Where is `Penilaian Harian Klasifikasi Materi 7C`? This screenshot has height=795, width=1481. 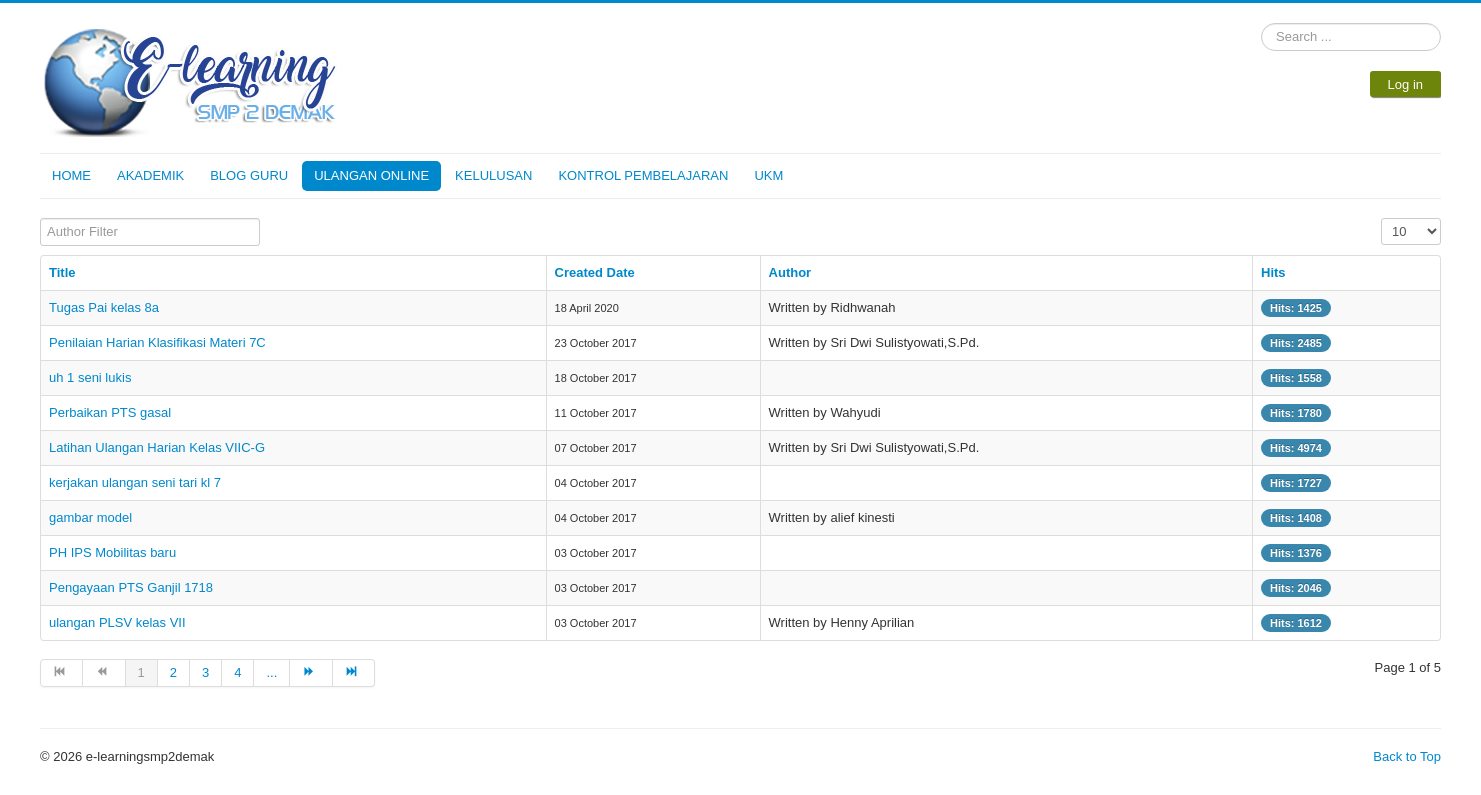
Penilaian Harian Klasifikasi Materi 7C is located at coordinates (157, 342).